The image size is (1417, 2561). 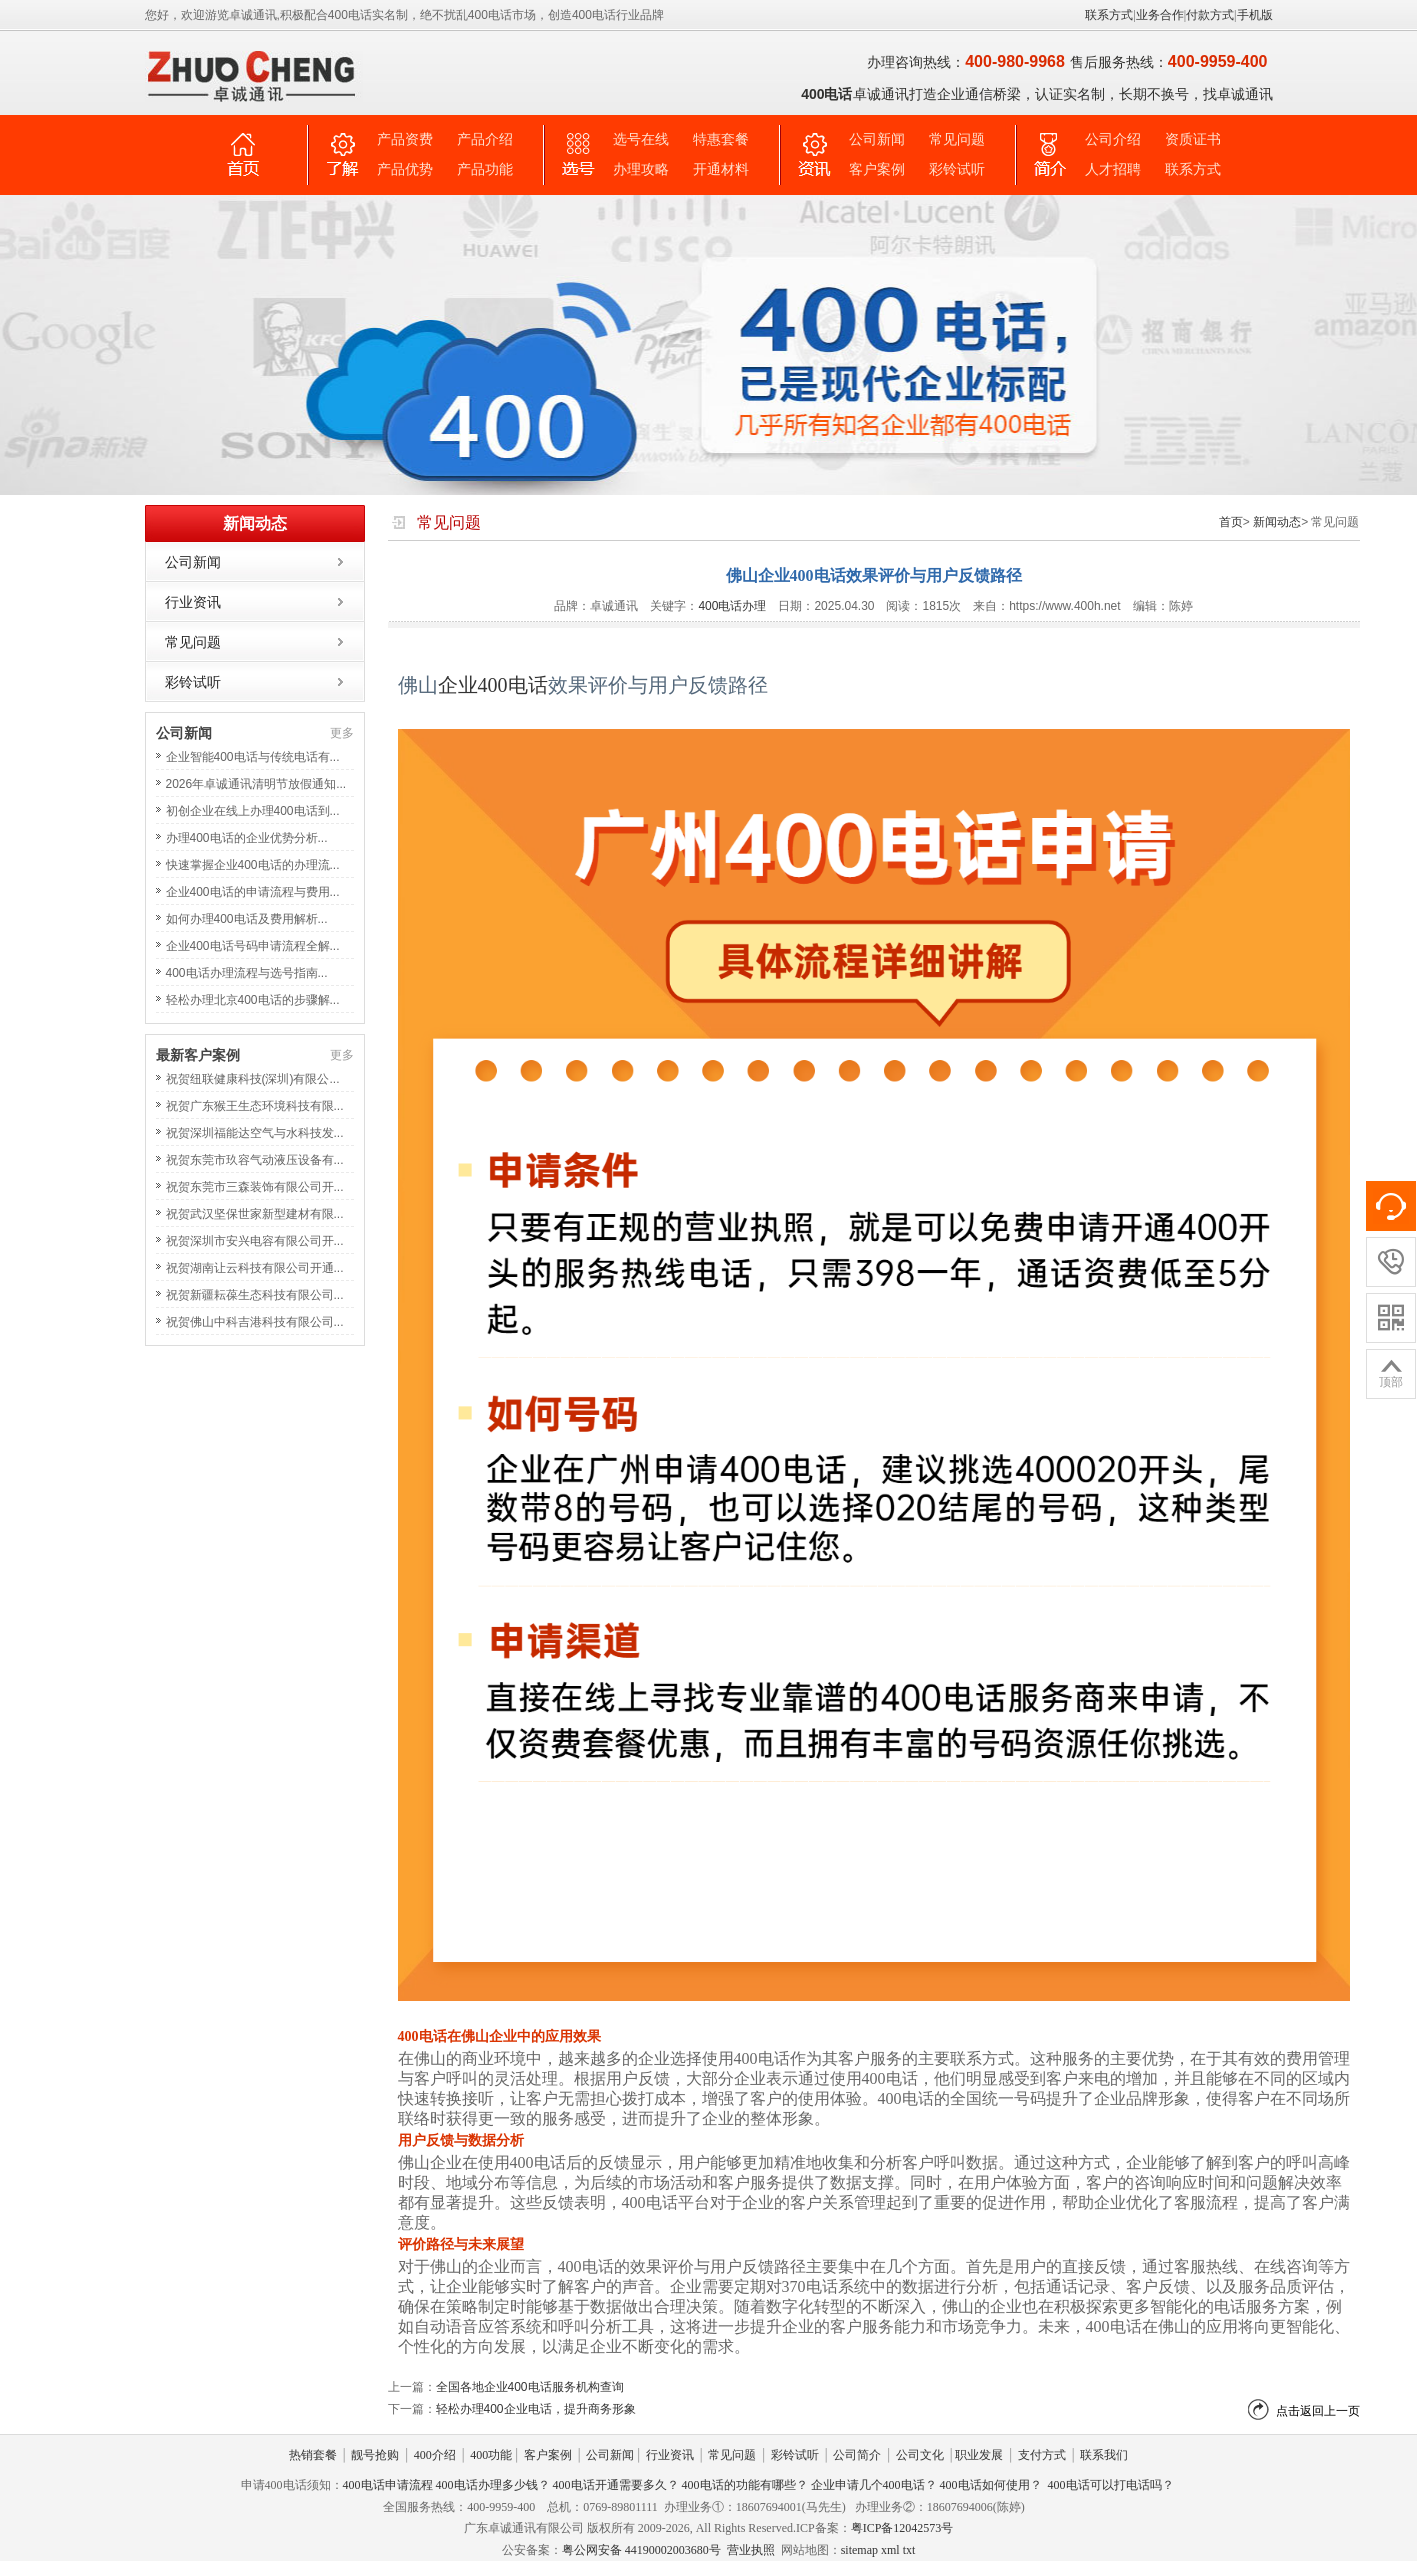 I want to click on 初创企业在线上办理400电话到..., so click(x=253, y=811).